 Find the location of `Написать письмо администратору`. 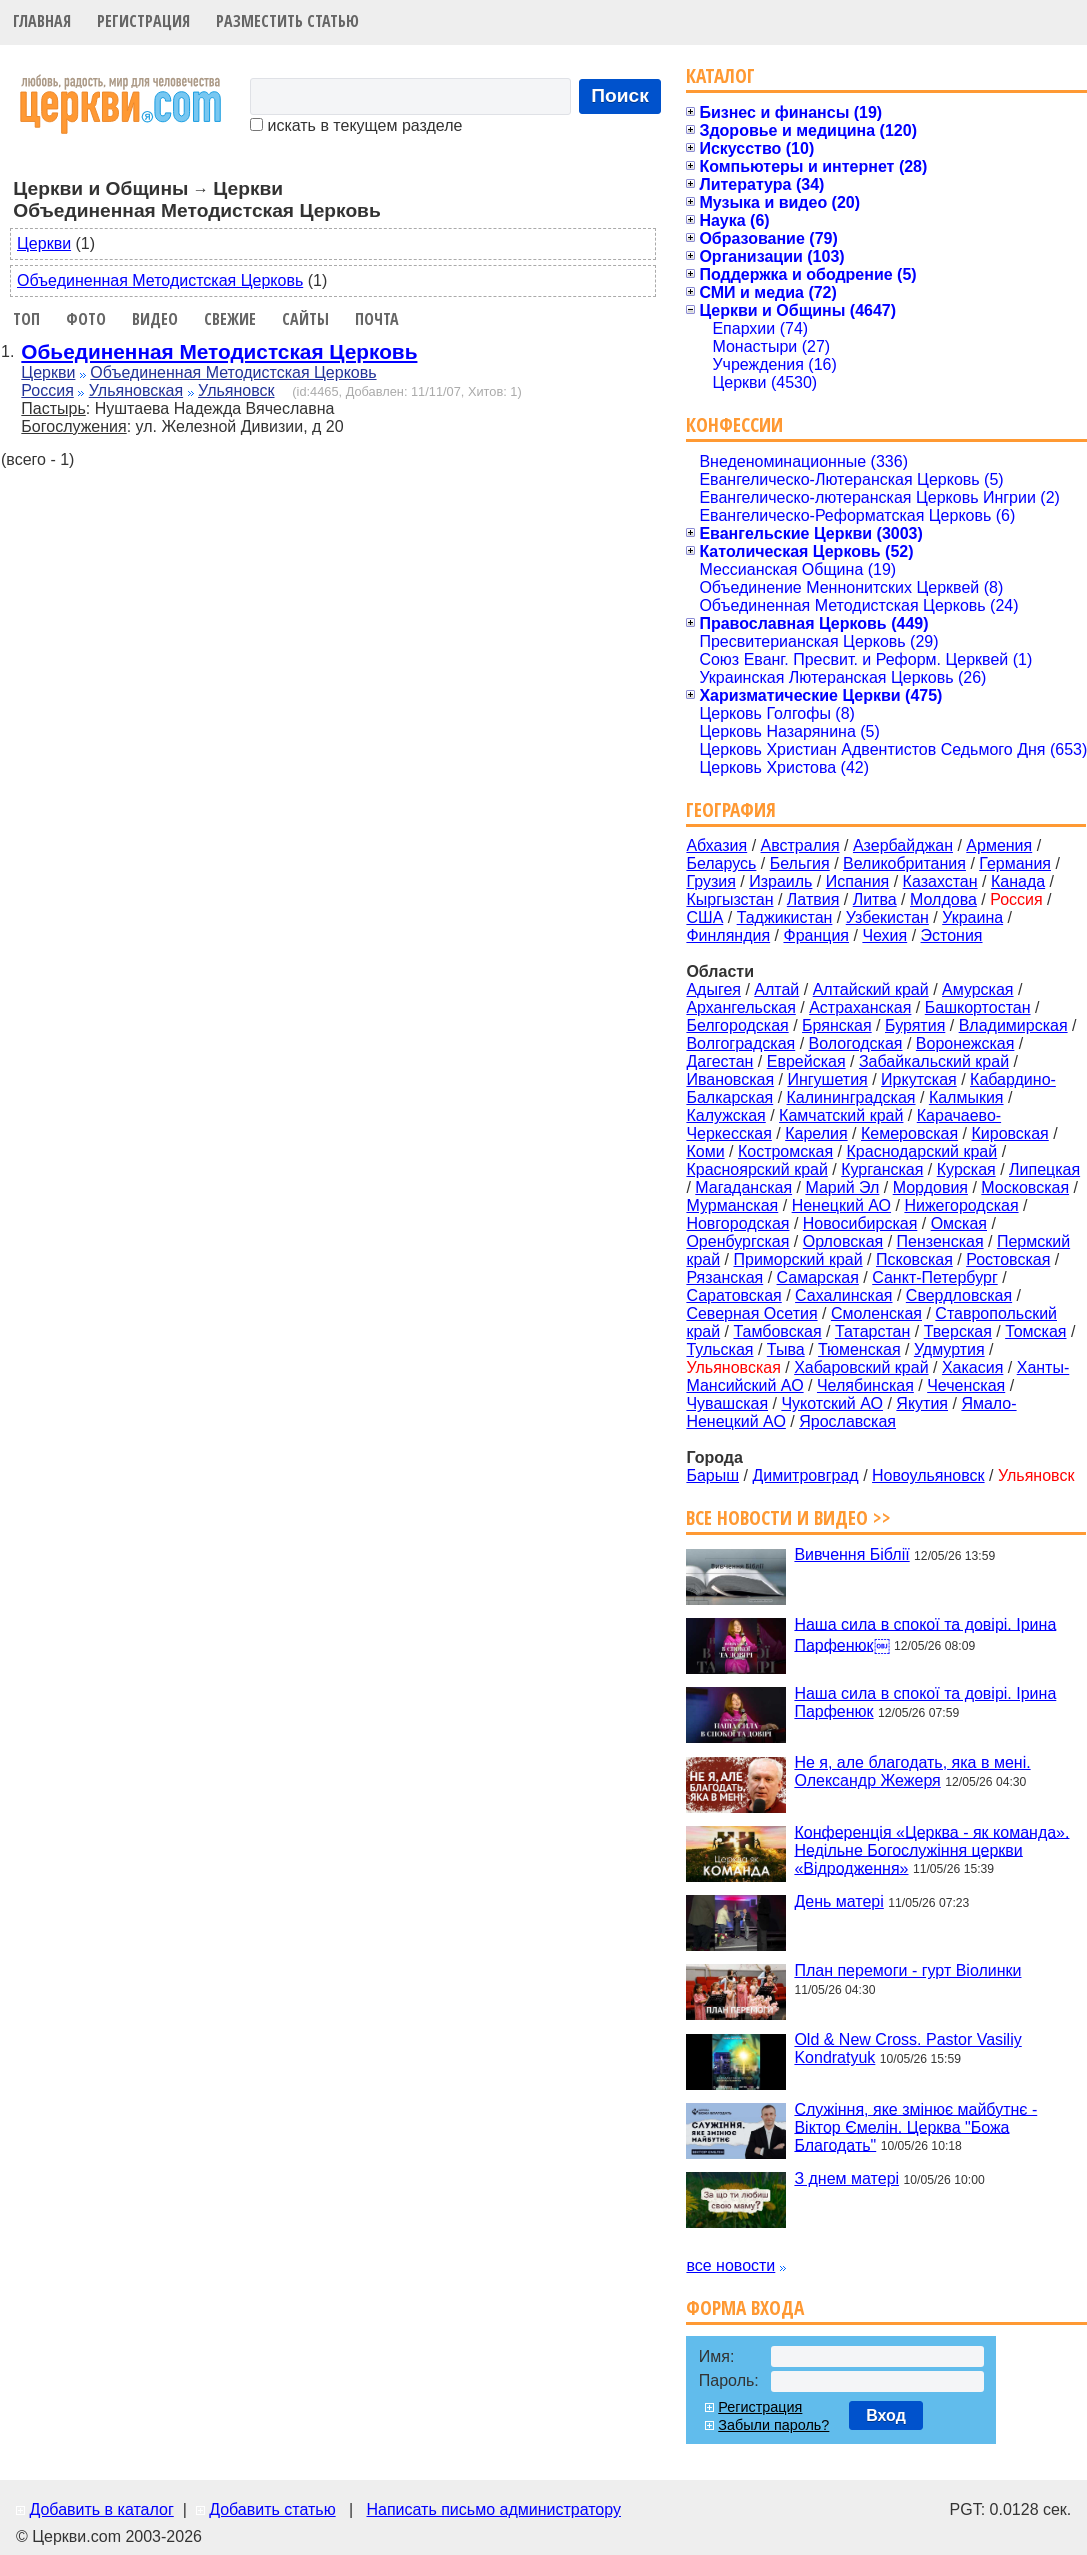

Написать письмо администратору is located at coordinates (493, 2509).